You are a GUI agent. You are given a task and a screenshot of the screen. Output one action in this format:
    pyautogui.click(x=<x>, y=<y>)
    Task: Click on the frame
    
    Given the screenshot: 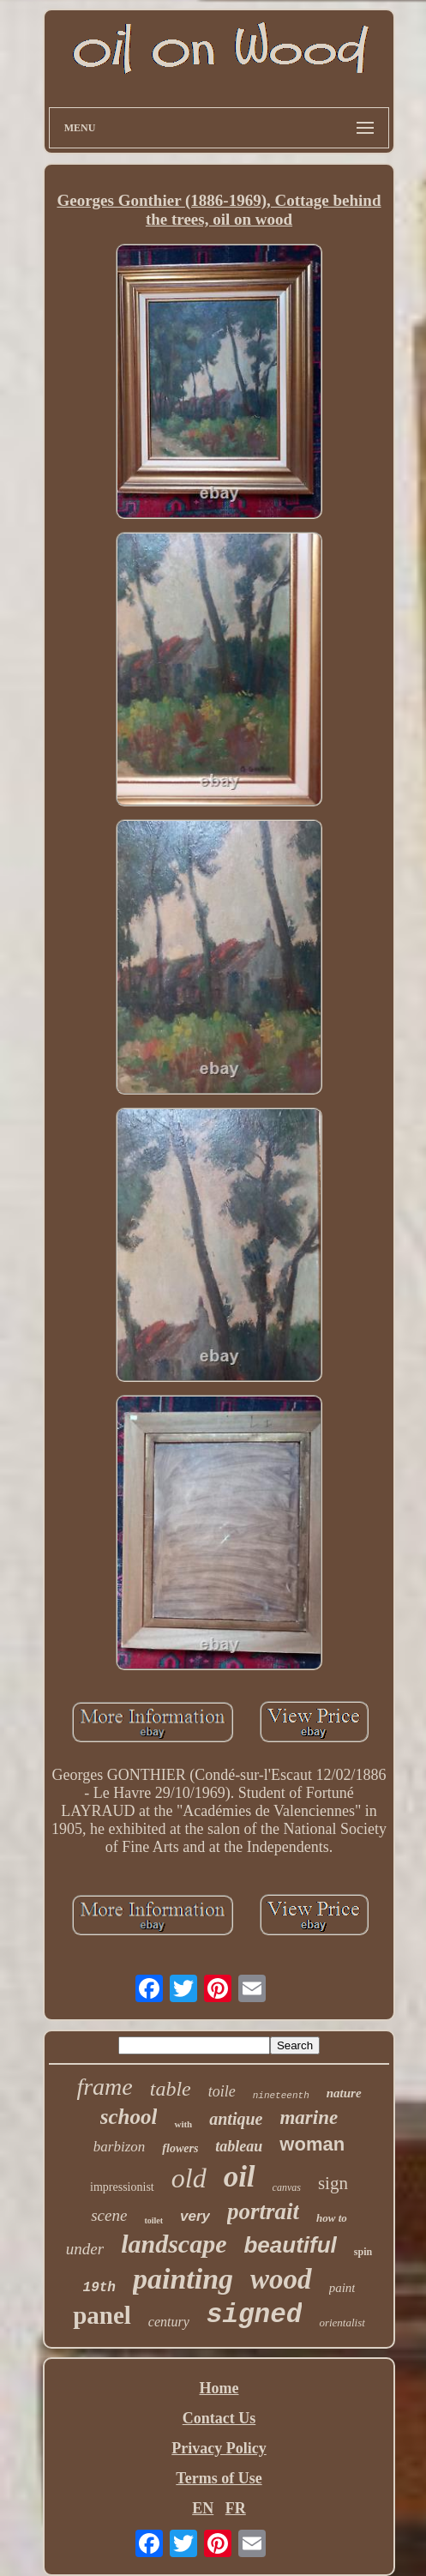 What is the action you would take?
    pyautogui.click(x=104, y=2086)
    